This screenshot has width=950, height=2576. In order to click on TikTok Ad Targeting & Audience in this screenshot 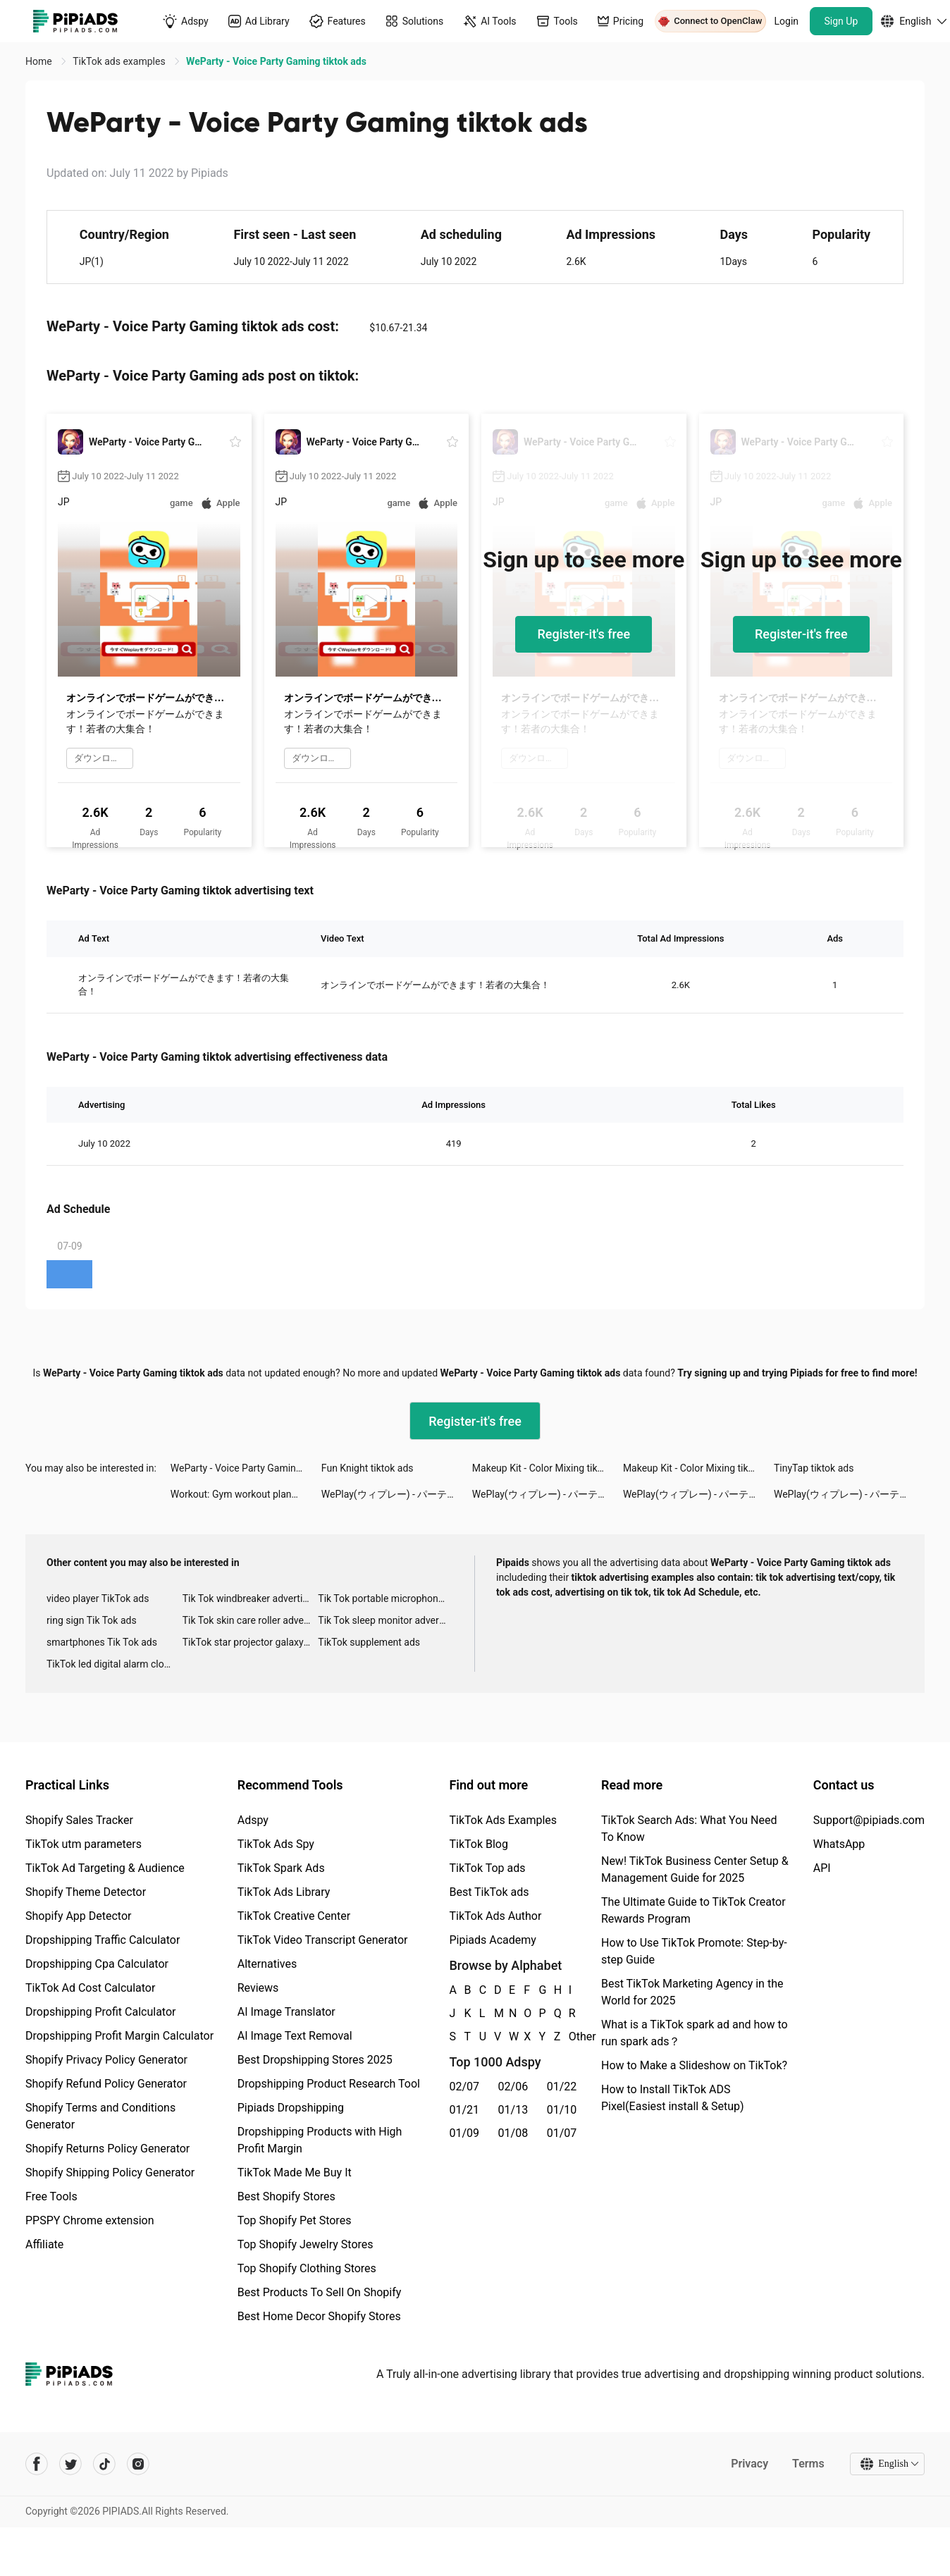, I will do `click(105, 1868)`.